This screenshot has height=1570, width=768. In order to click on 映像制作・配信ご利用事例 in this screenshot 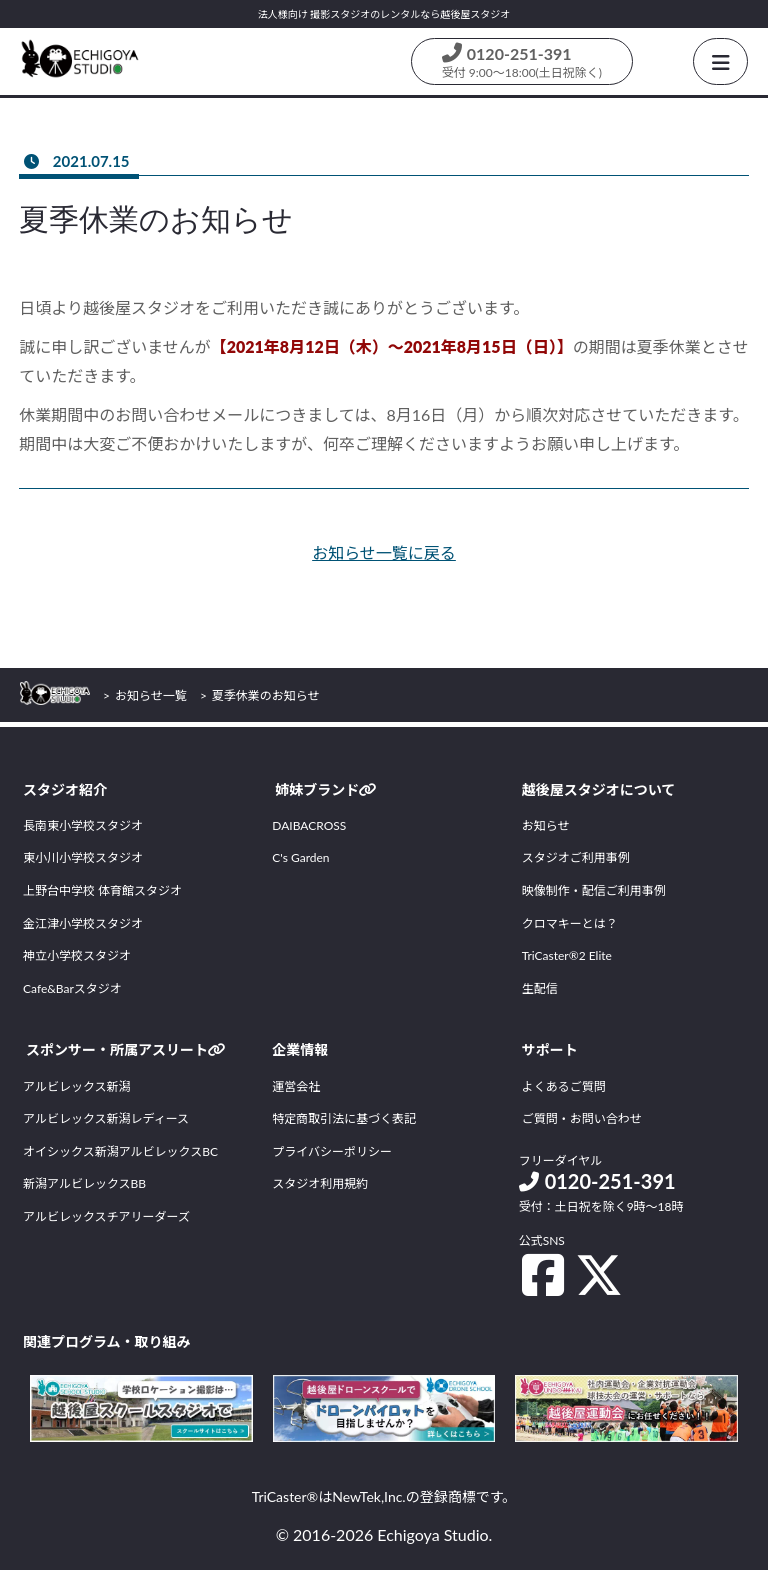, I will do `click(594, 890)`.